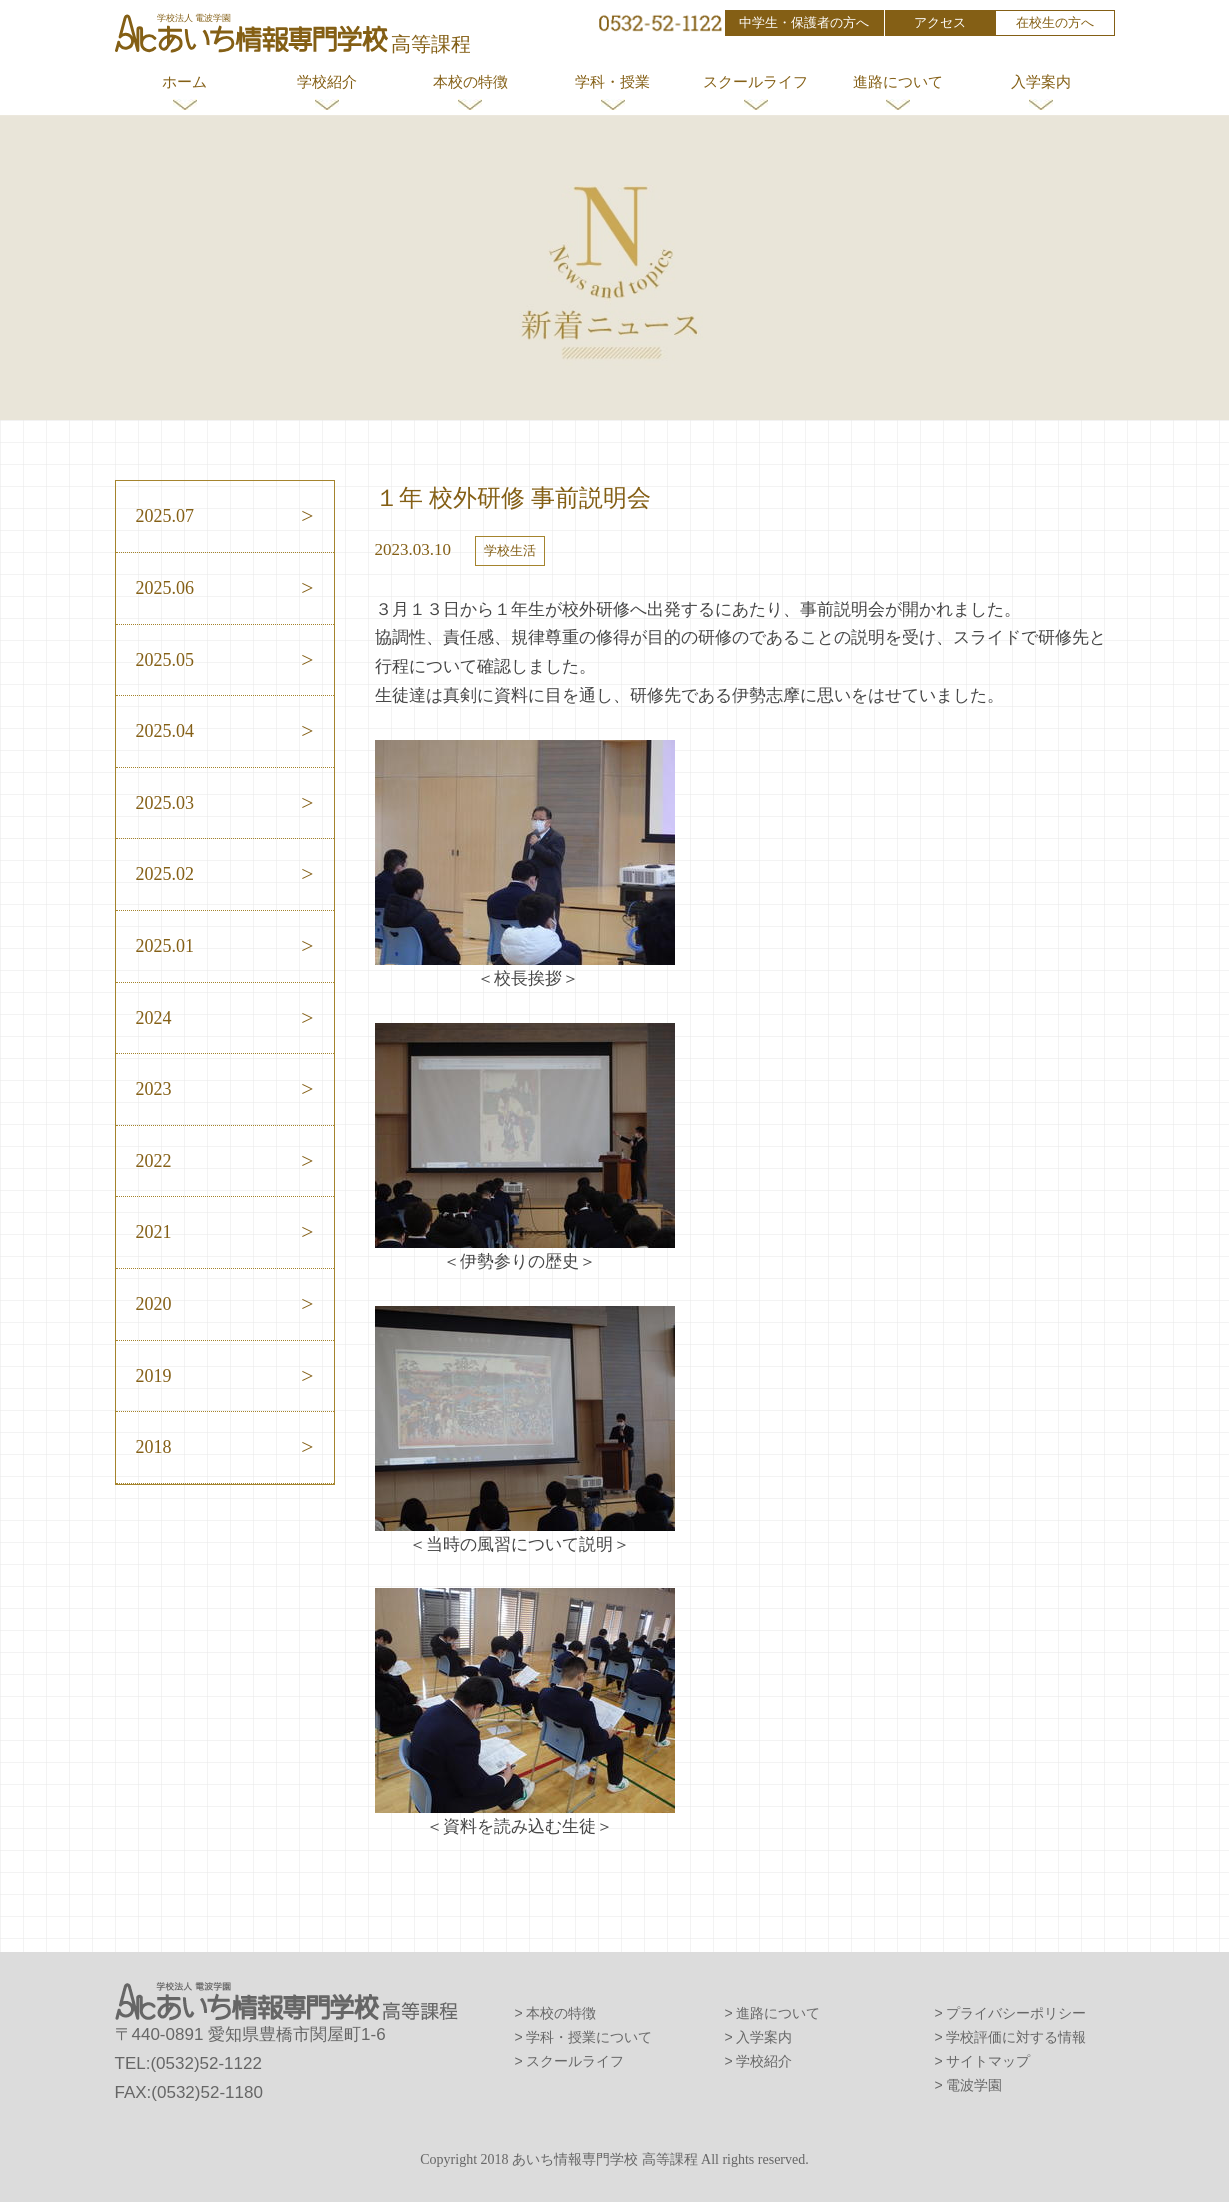 Image resolution: width=1229 pixels, height=2202 pixels. I want to click on アクセス, so click(940, 22).